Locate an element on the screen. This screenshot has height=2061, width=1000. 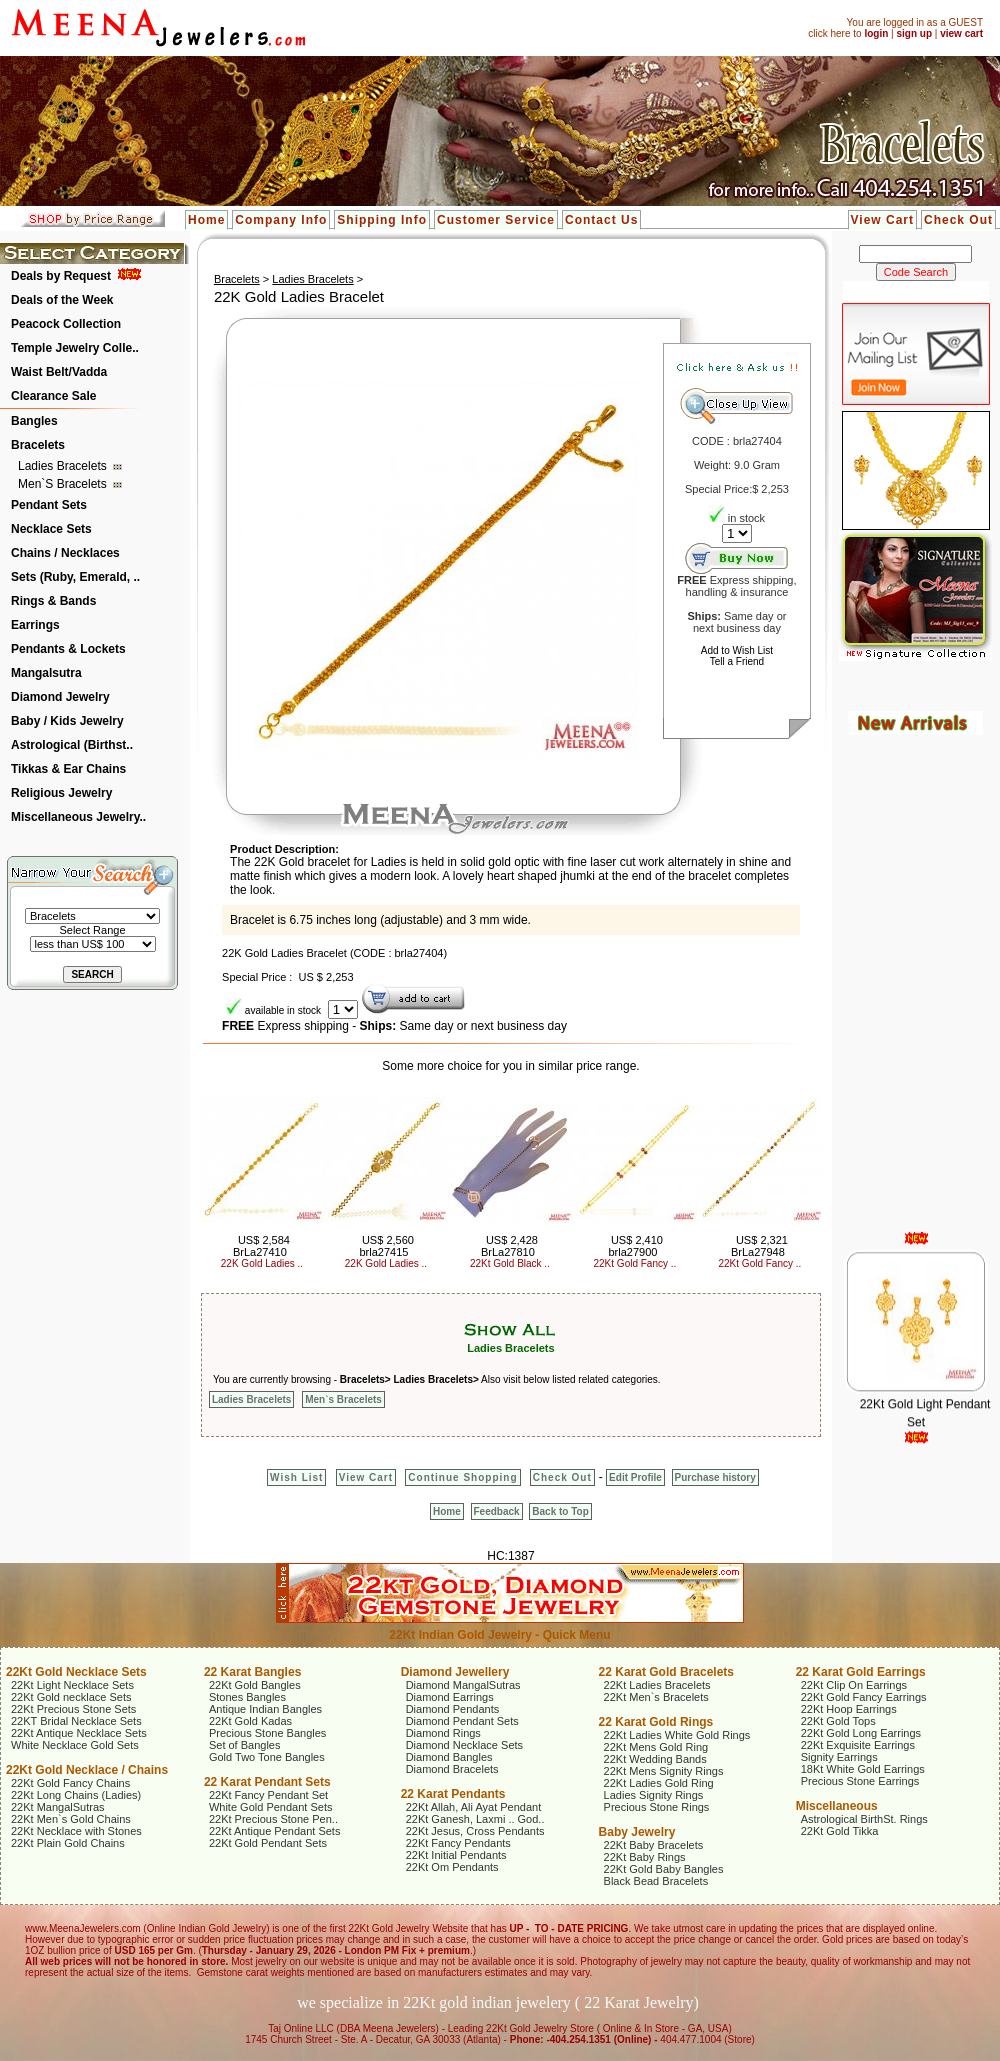
view cart is located at coordinates (961, 33).